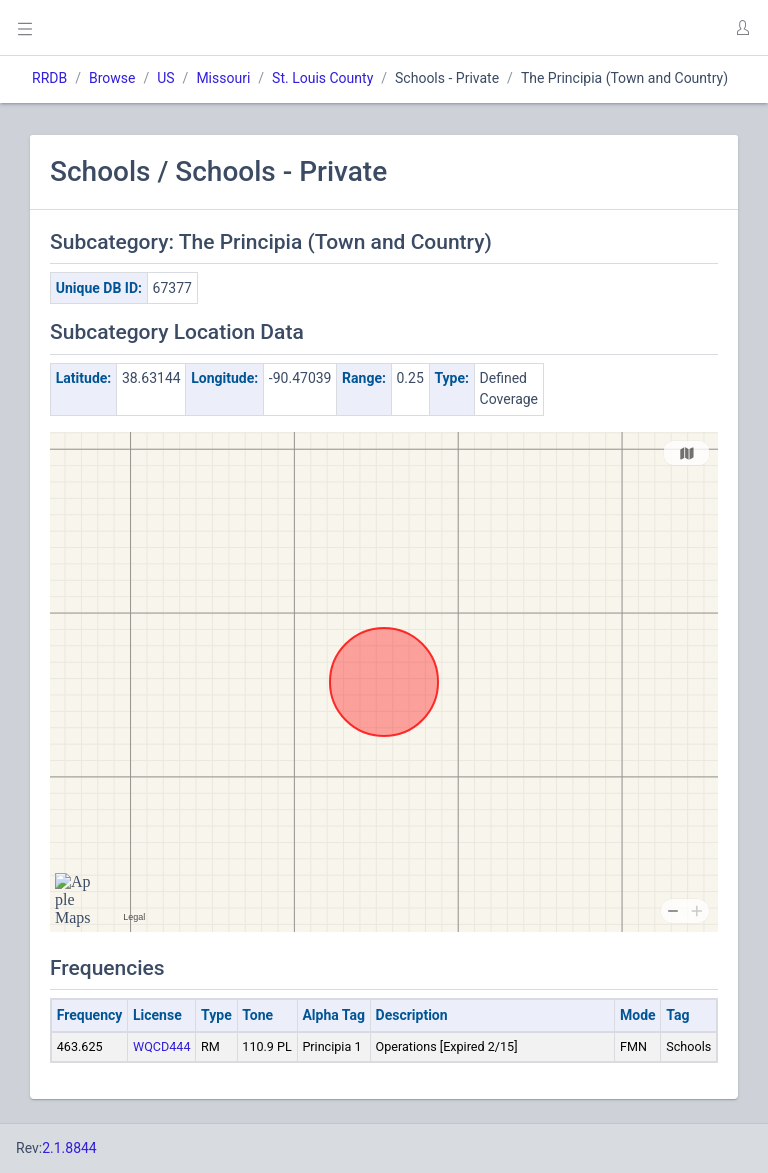  What do you see at coordinates (112, 78) in the screenshot?
I see `Browse` at bounding box center [112, 78].